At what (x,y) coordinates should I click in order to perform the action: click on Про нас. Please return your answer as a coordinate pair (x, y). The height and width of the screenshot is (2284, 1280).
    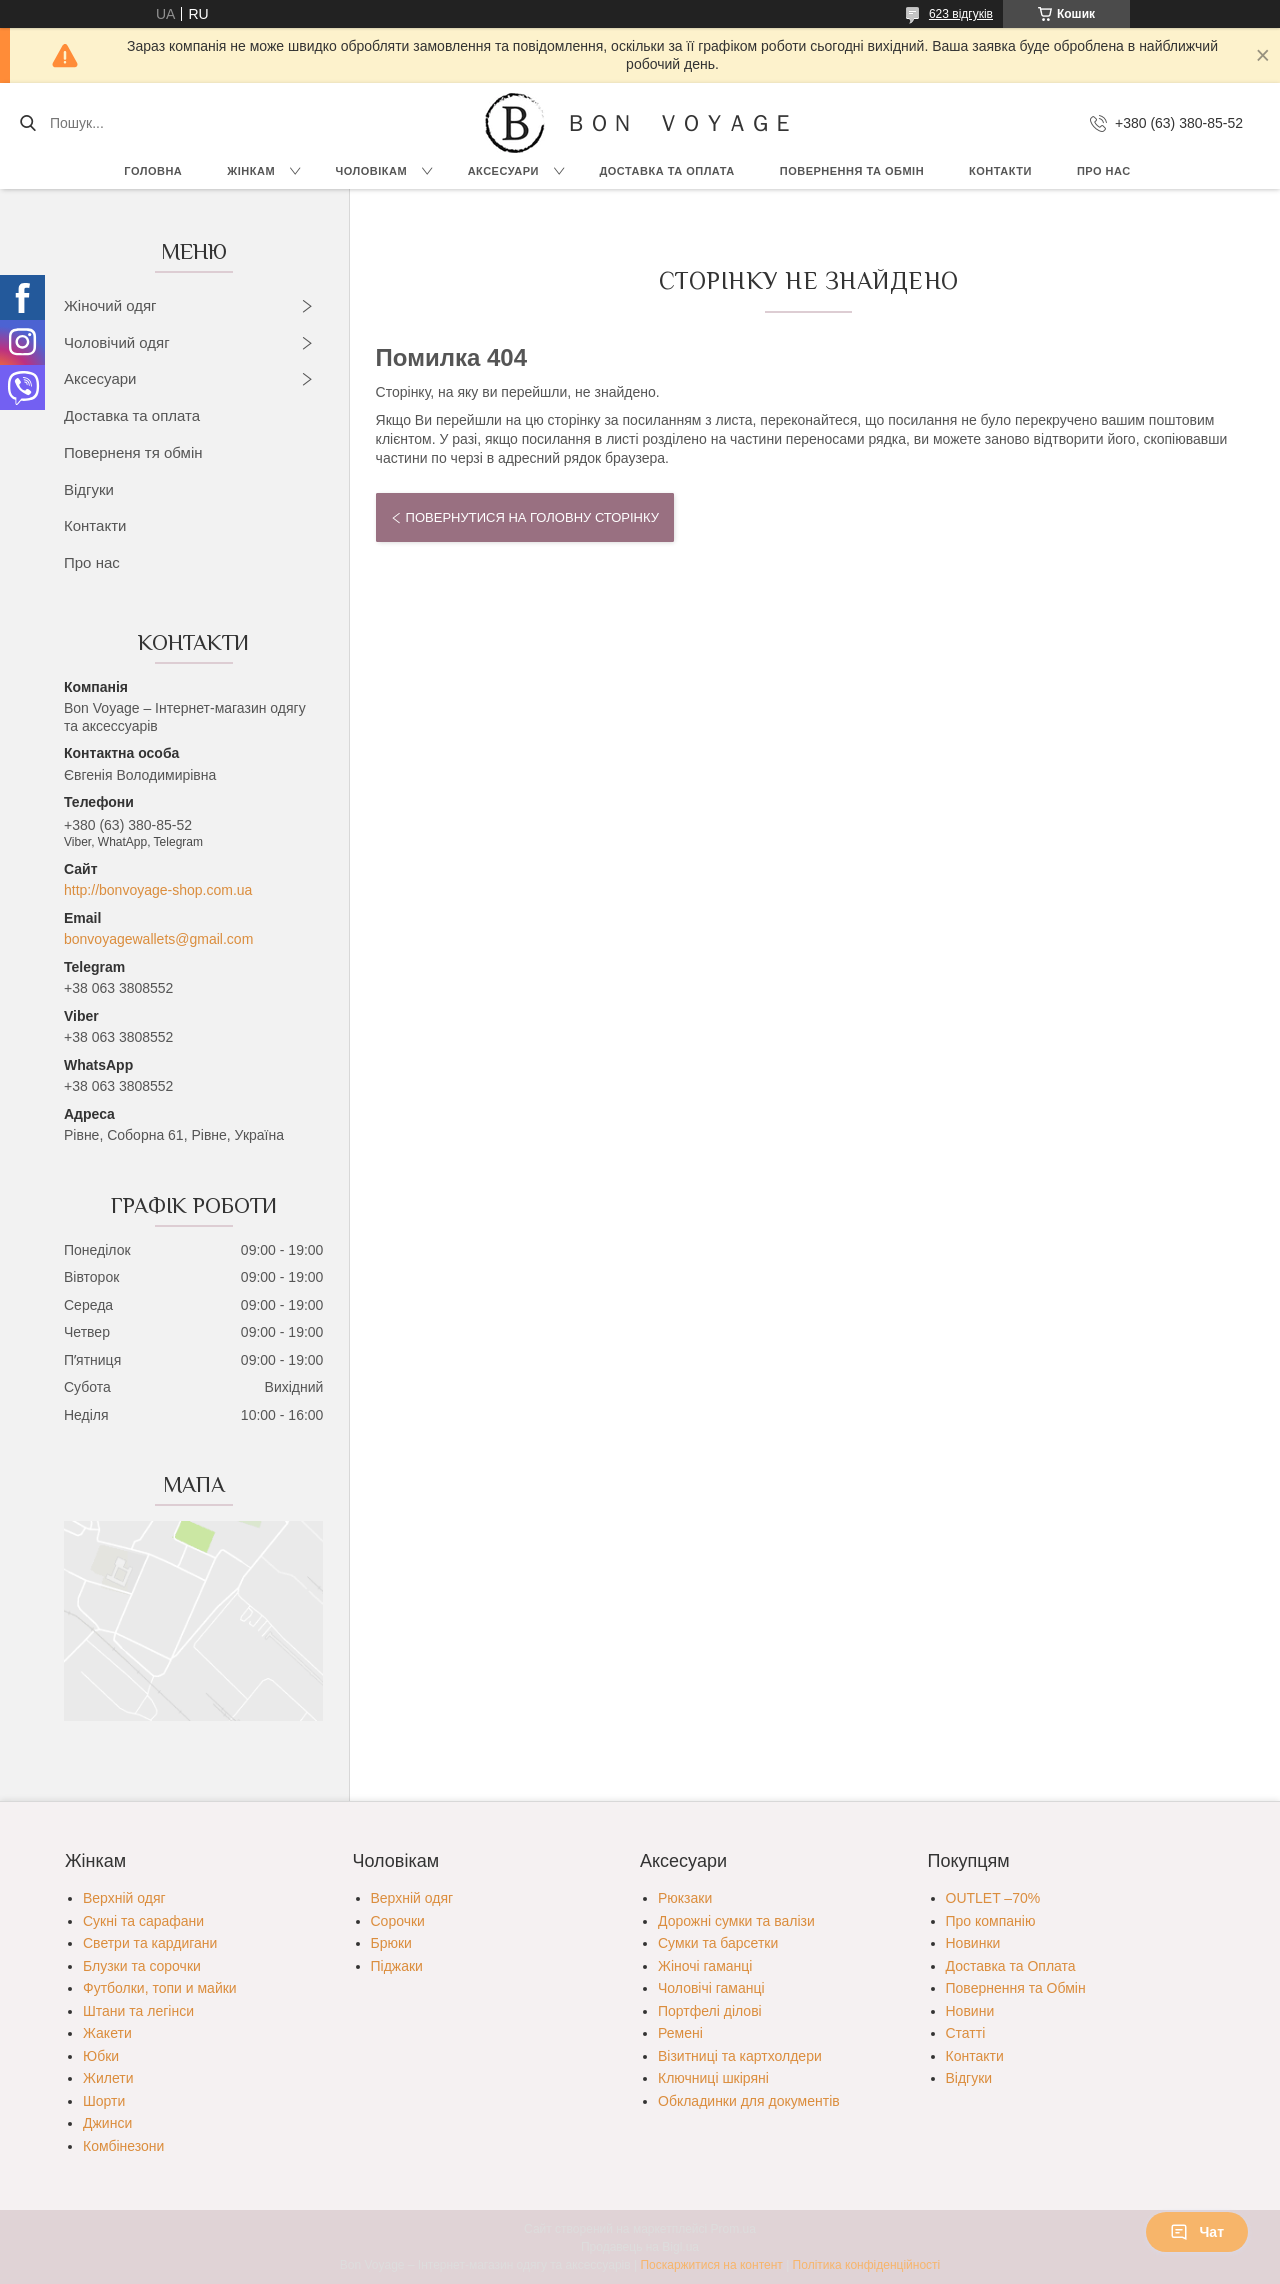
    Looking at the image, I should click on (1104, 171).